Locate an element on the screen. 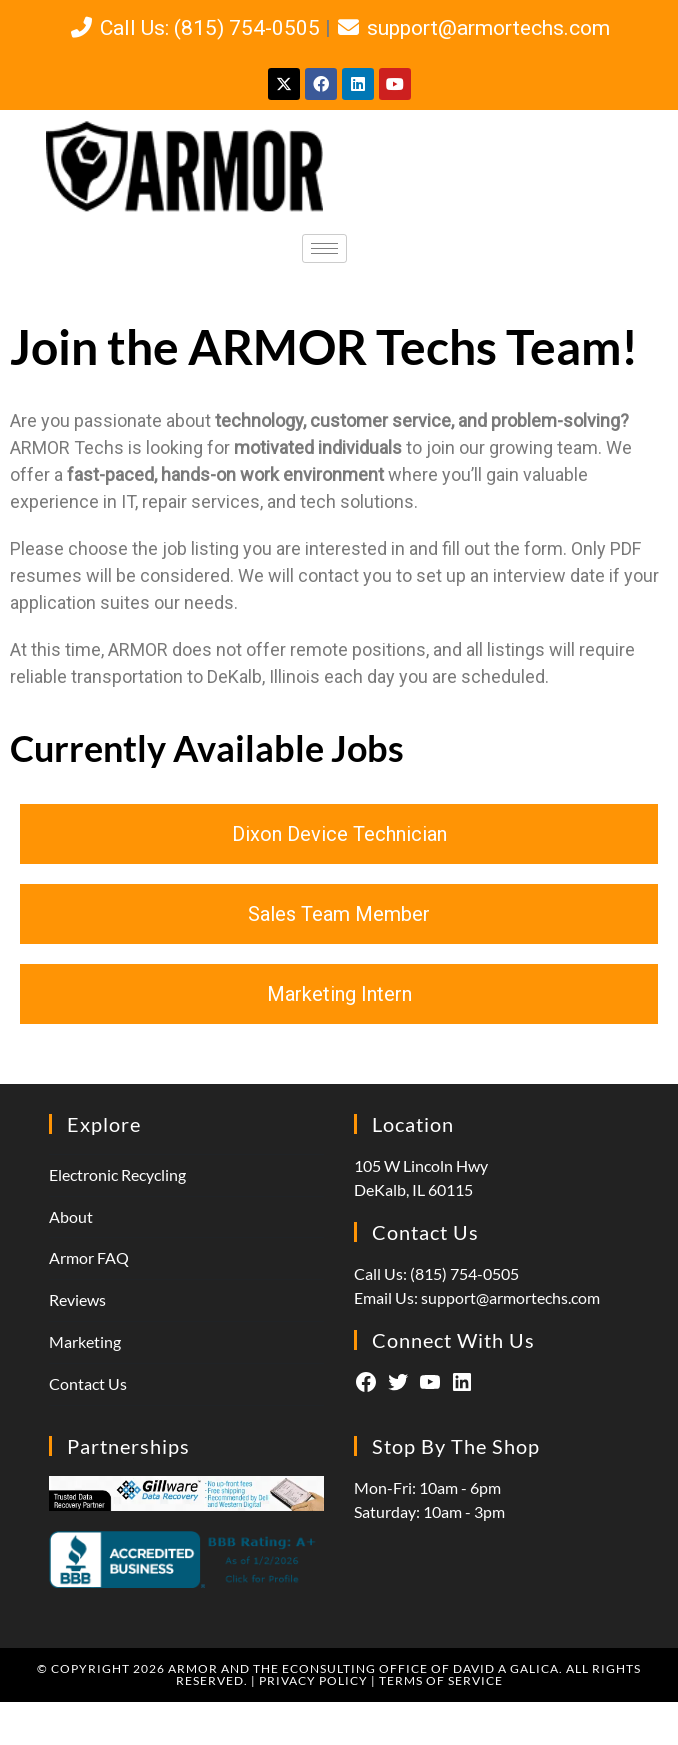  Reviews is located at coordinates (77, 1299).